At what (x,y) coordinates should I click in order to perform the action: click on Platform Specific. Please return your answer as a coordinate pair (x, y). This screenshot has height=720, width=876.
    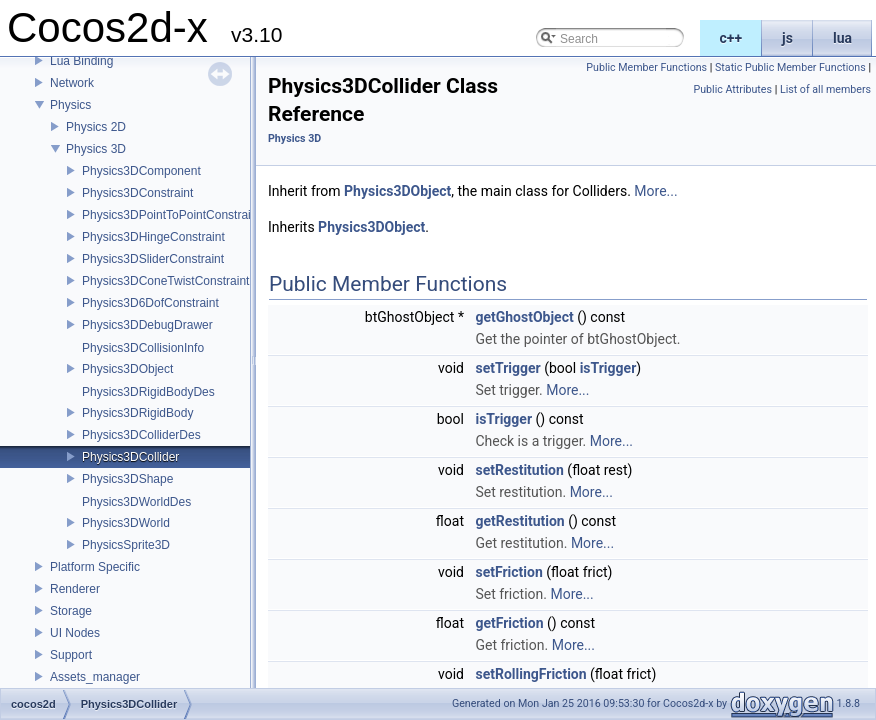
    Looking at the image, I should click on (95, 567).